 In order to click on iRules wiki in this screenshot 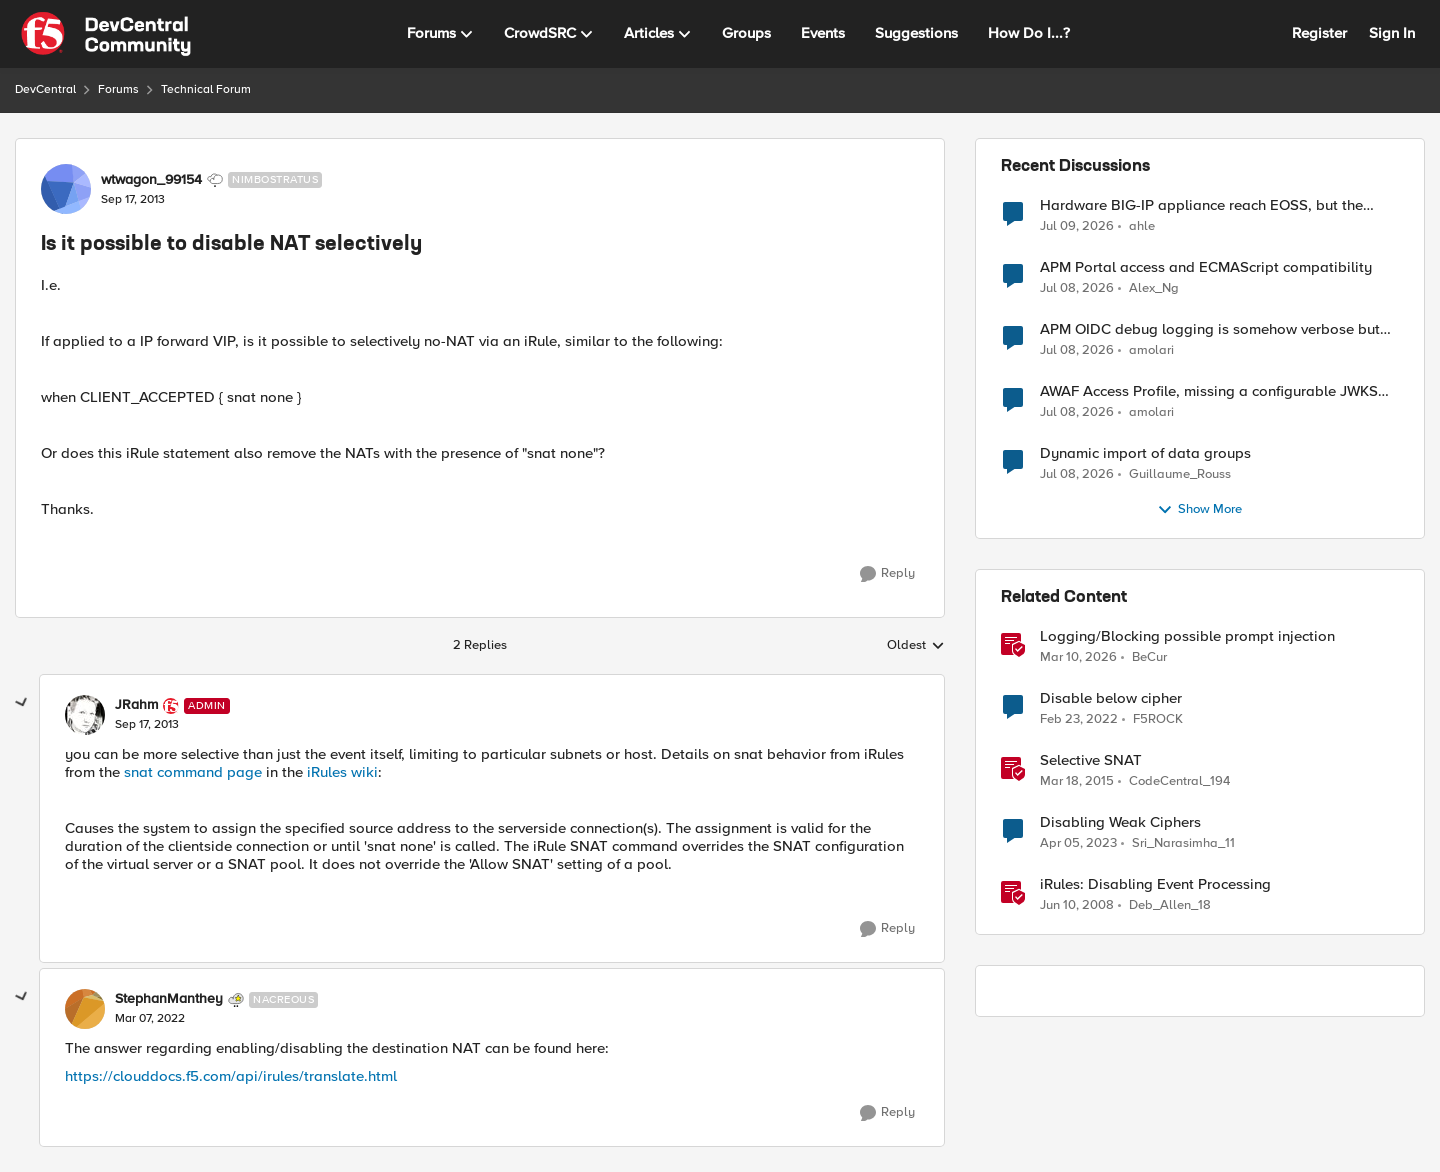, I will do `click(342, 772)`.